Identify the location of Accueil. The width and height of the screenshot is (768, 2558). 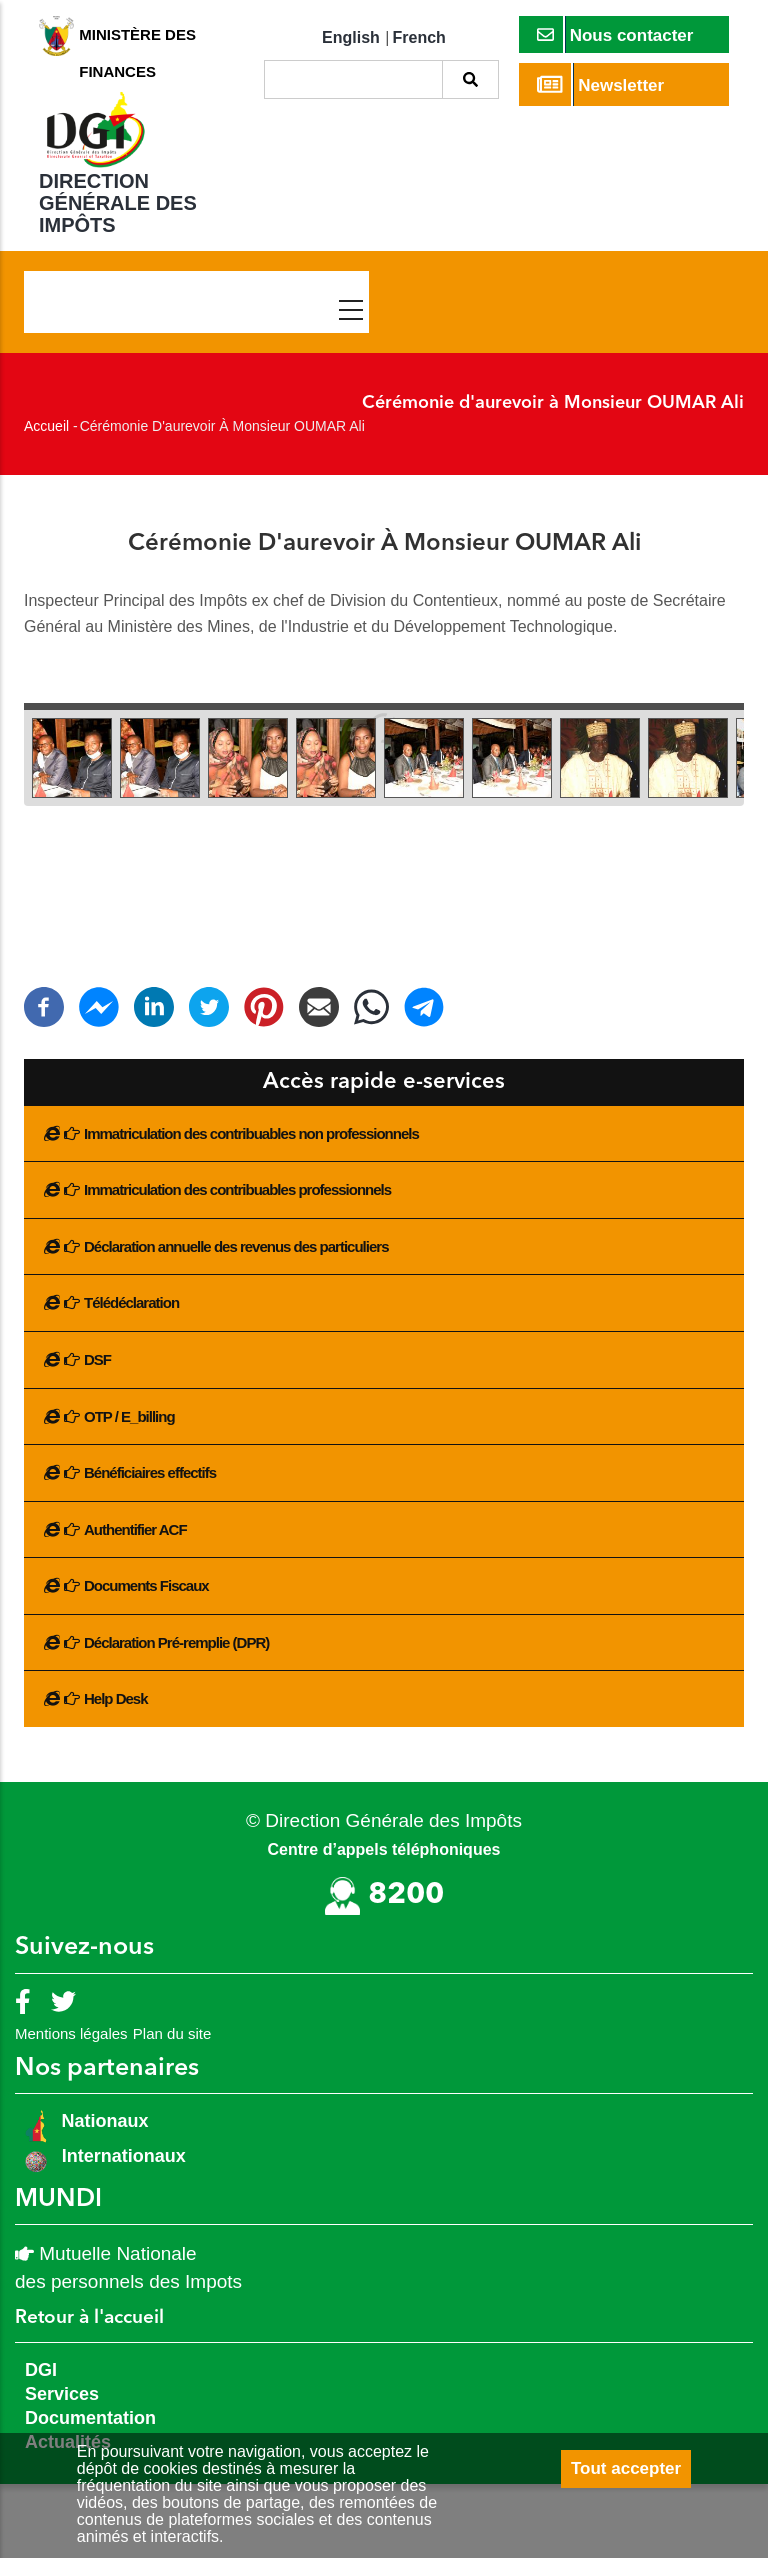
(46, 426).